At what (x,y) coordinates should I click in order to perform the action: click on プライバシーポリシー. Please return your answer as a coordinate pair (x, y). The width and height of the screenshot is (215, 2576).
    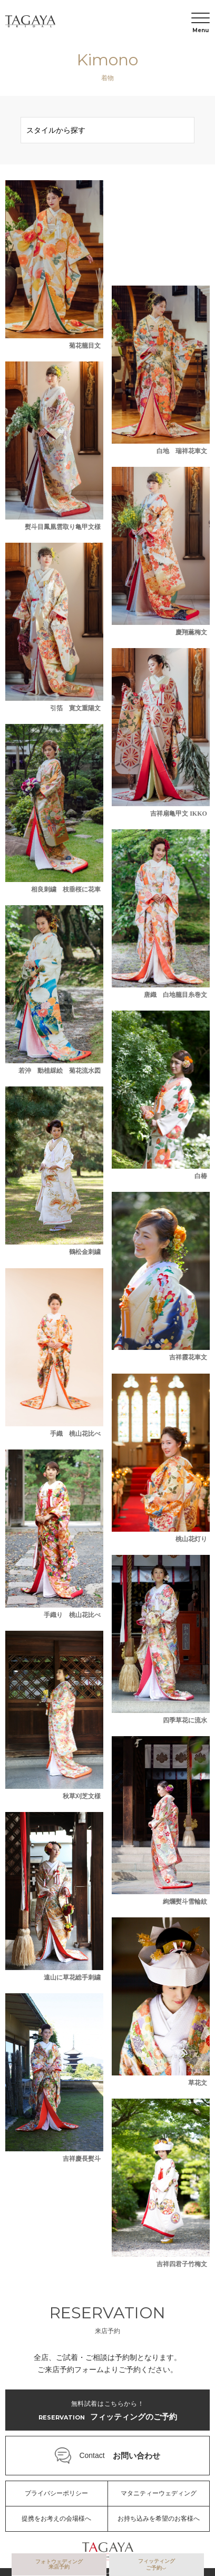
    Looking at the image, I should click on (56, 2493).